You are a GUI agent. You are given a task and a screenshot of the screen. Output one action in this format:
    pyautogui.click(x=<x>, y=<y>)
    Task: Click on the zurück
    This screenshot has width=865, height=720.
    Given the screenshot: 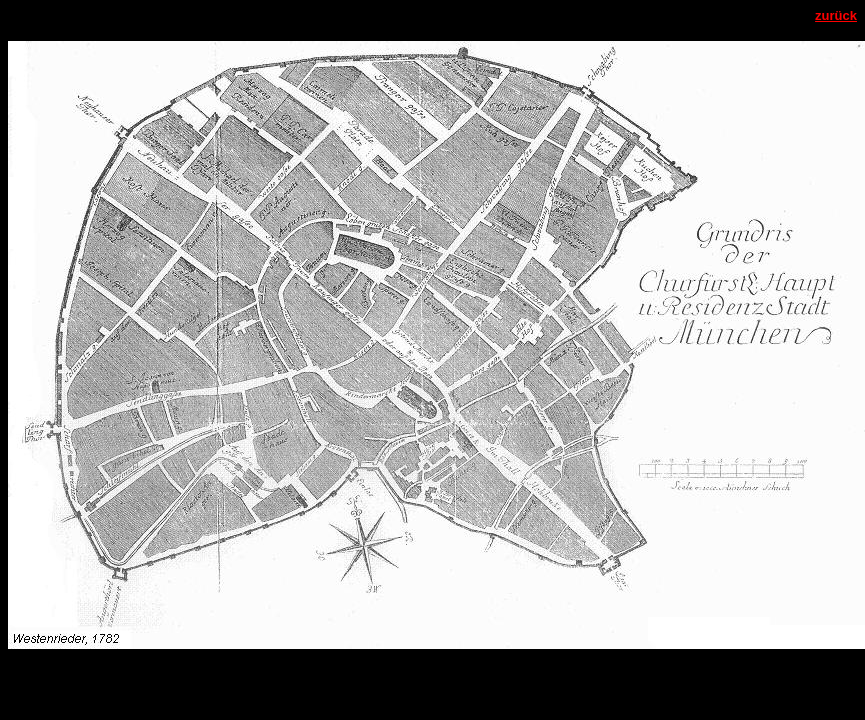 What is the action you would take?
    pyautogui.click(x=836, y=15)
    